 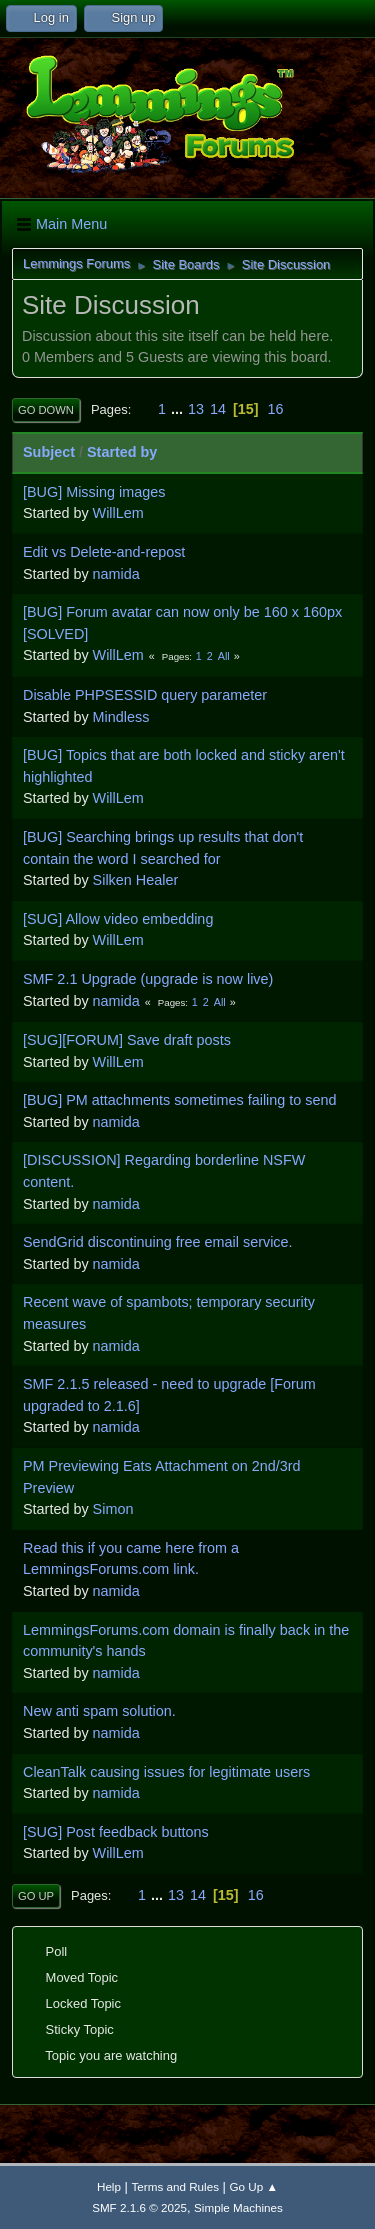 I want to click on ..., so click(x=179, y=409).